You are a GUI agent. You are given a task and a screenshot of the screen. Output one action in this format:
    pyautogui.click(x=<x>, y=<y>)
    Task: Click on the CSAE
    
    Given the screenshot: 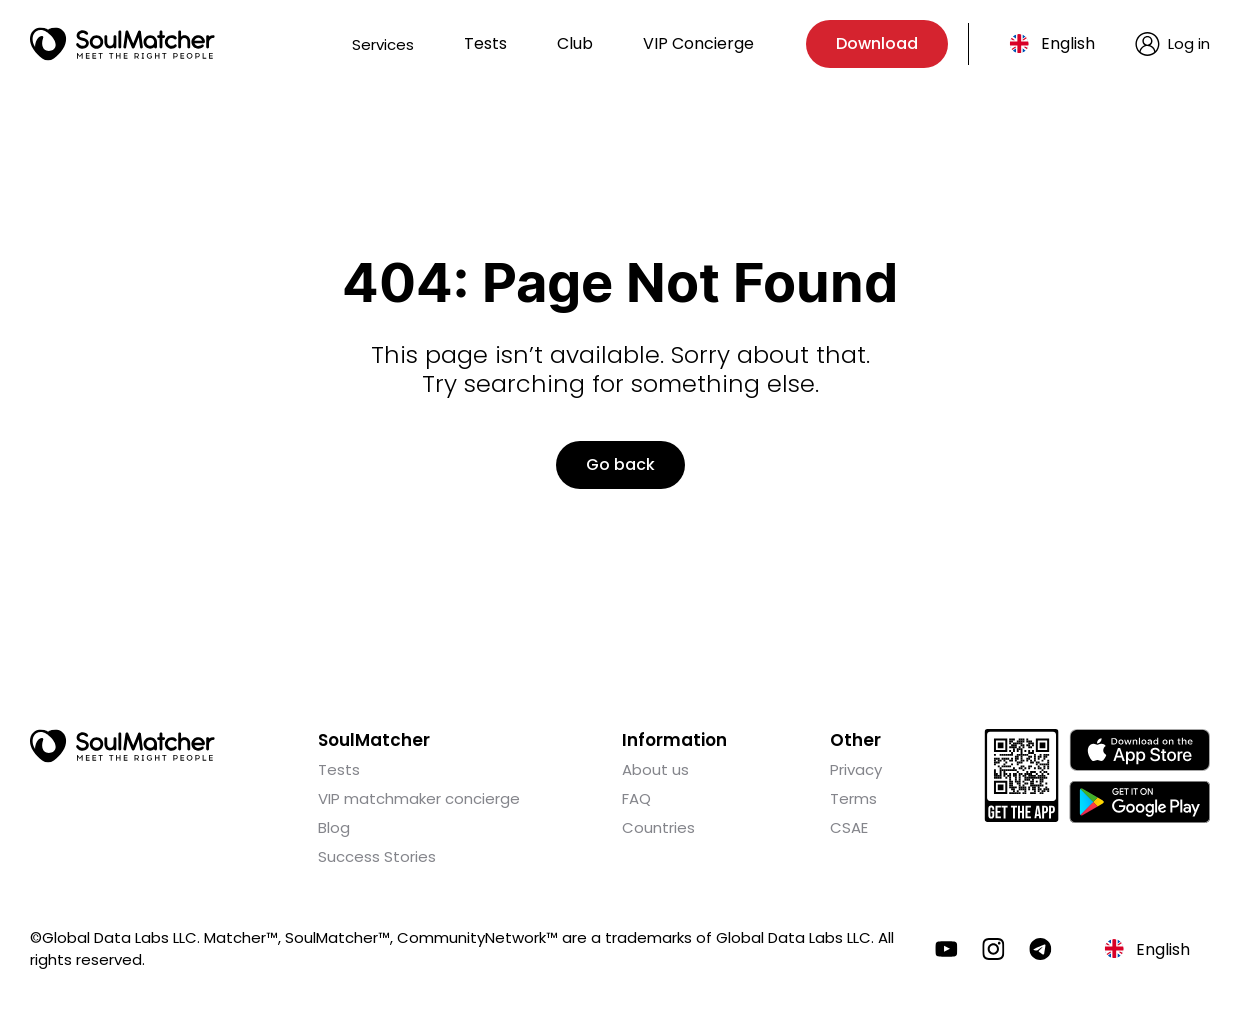 What is the action you would take?
    pyautogui.click(x=849, y=827)
    